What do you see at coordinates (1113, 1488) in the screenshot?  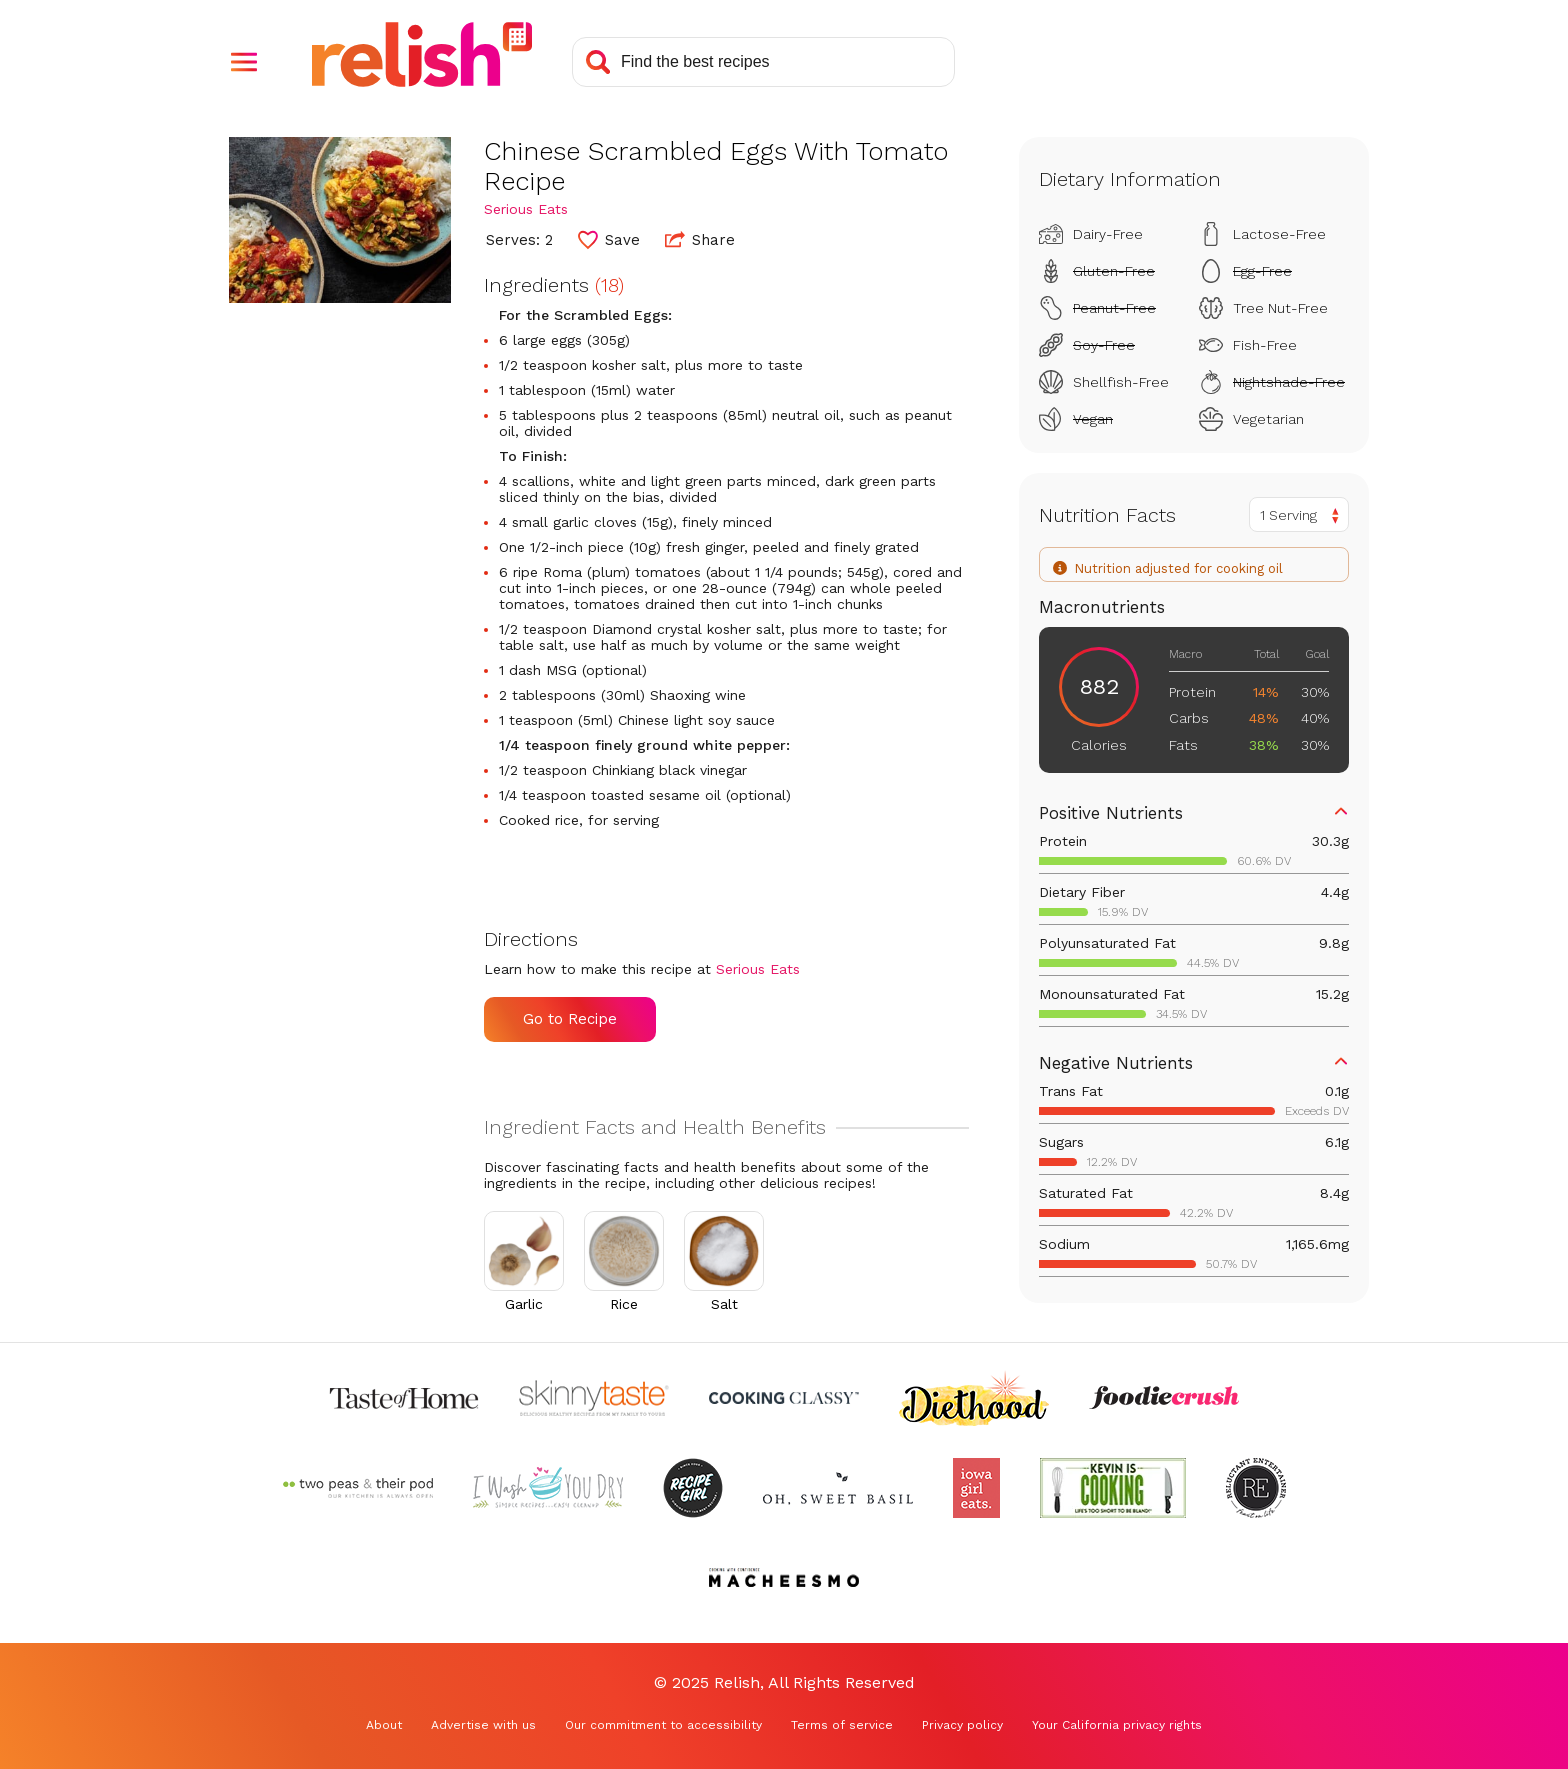 I see `[Check out Kevin Is Cooking (Opens in a new tab)]` at bounding box center [1113, 1488].